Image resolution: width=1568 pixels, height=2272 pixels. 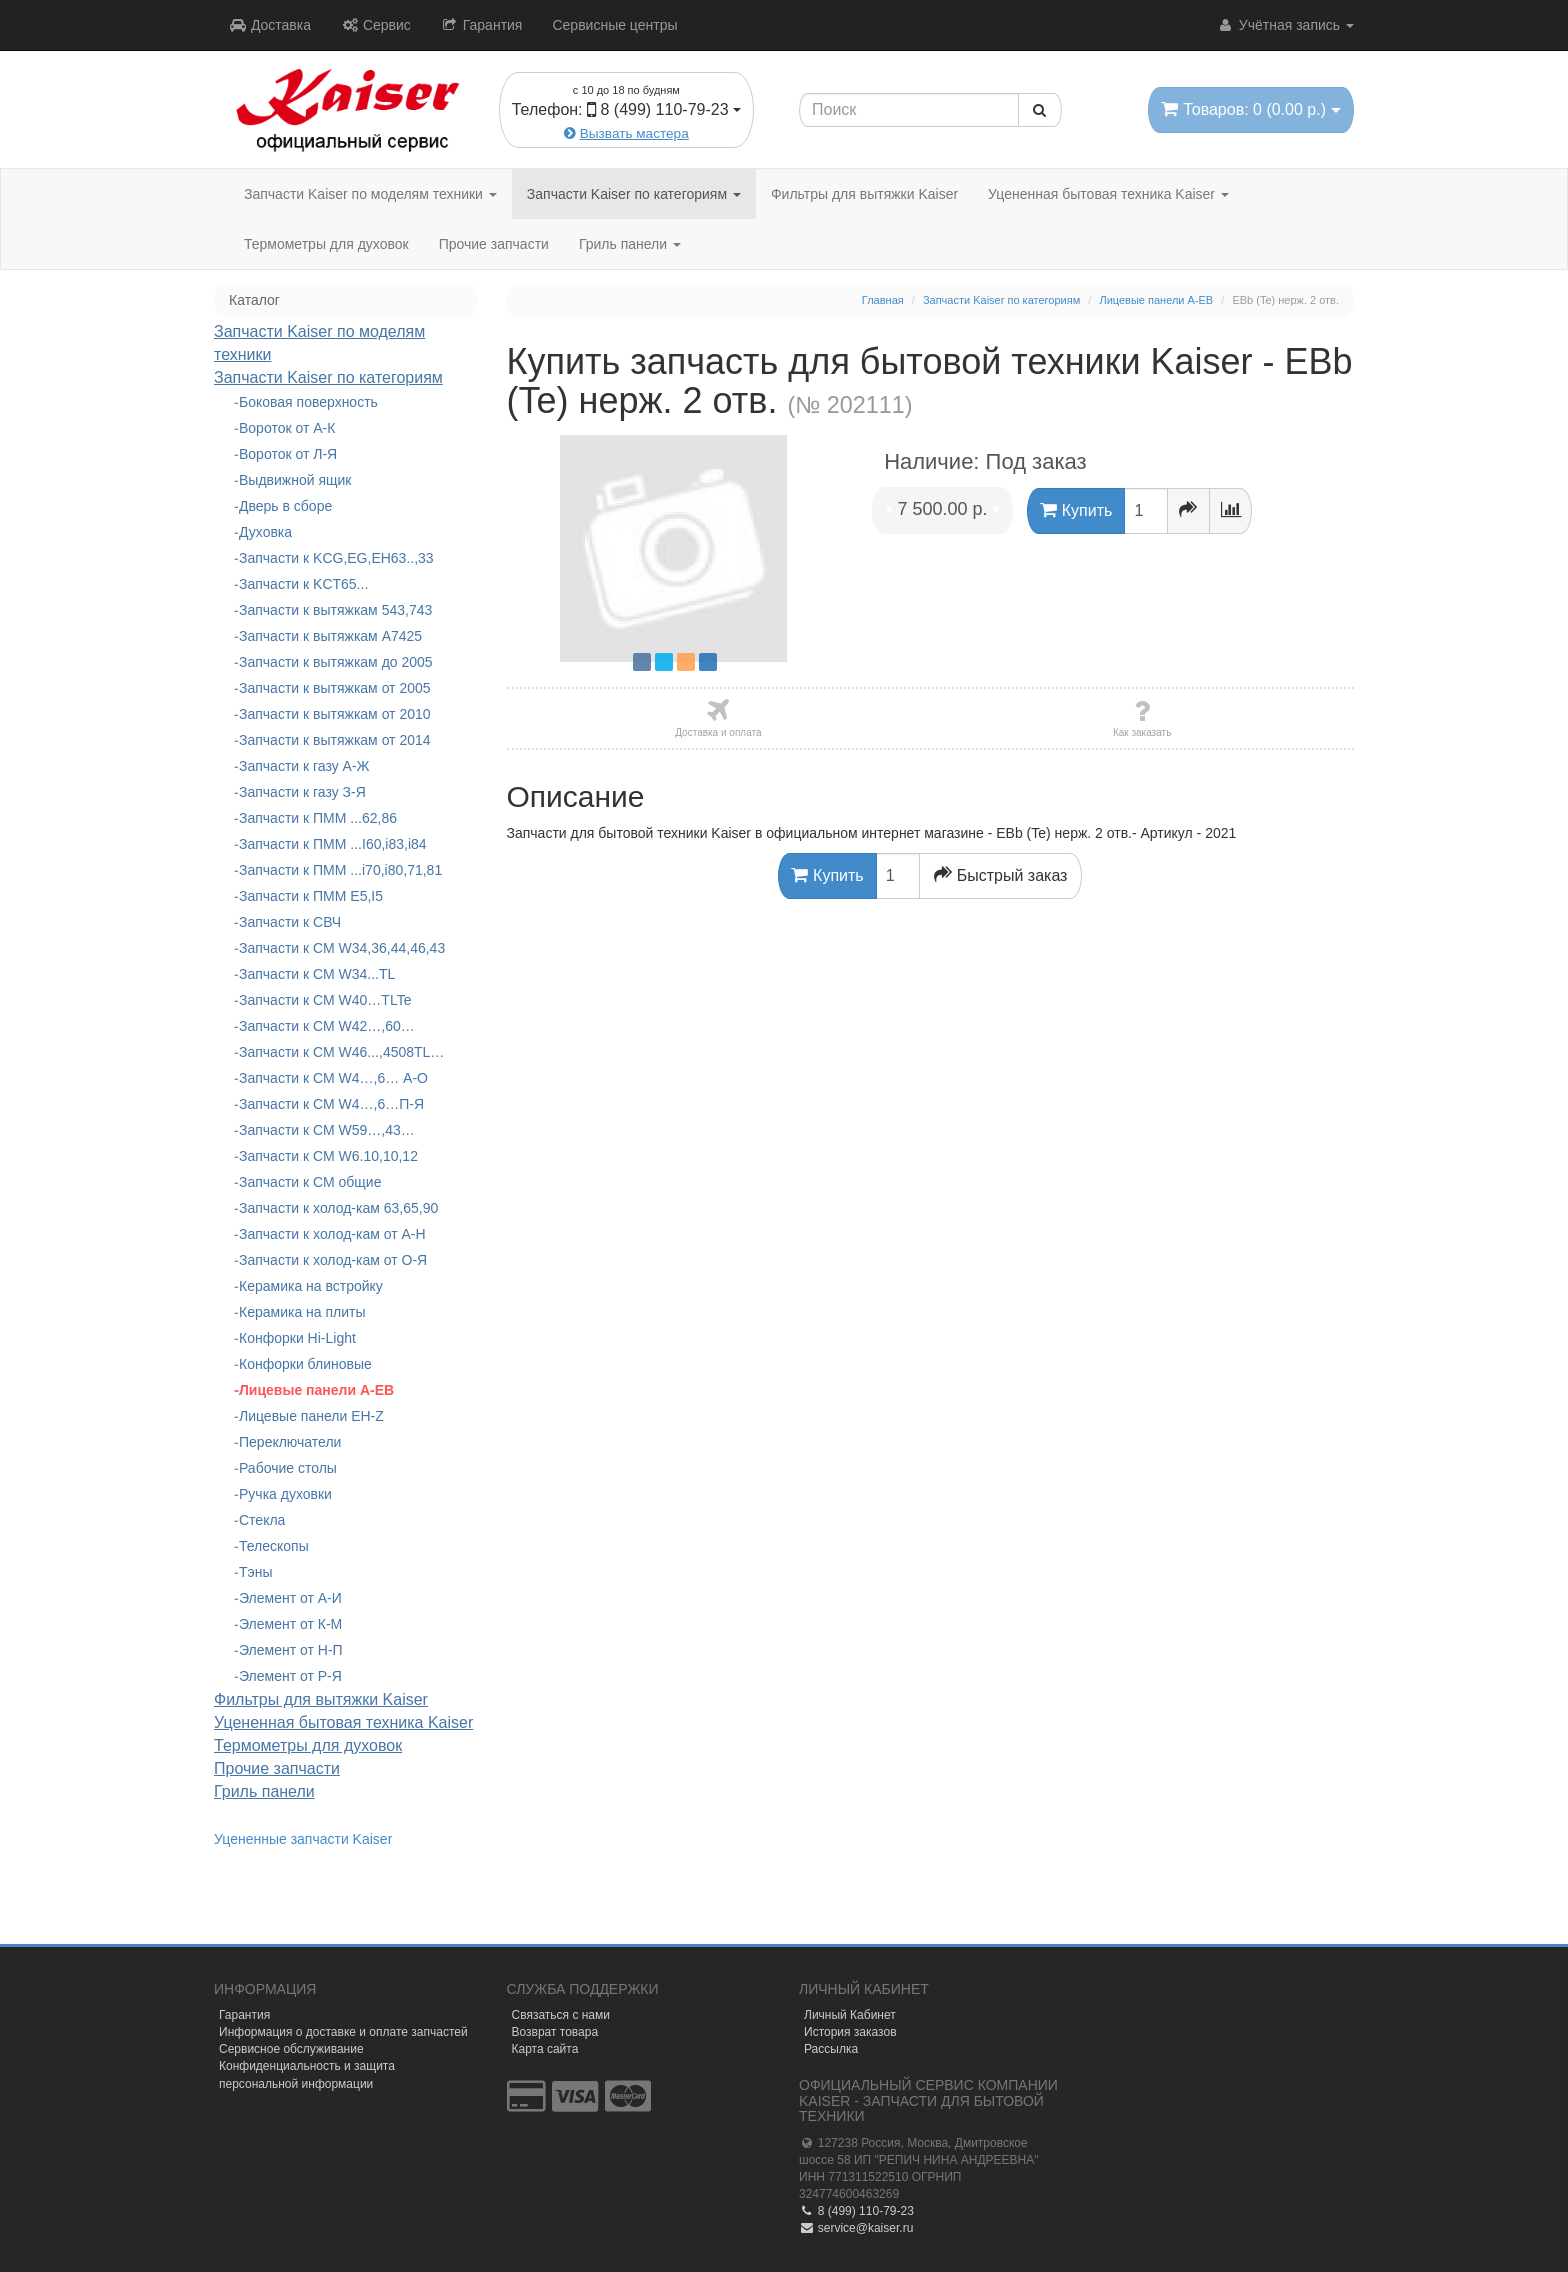 I want to click on Запчасти к холод-кам 63,65,90, so click(x=338, y=1208).